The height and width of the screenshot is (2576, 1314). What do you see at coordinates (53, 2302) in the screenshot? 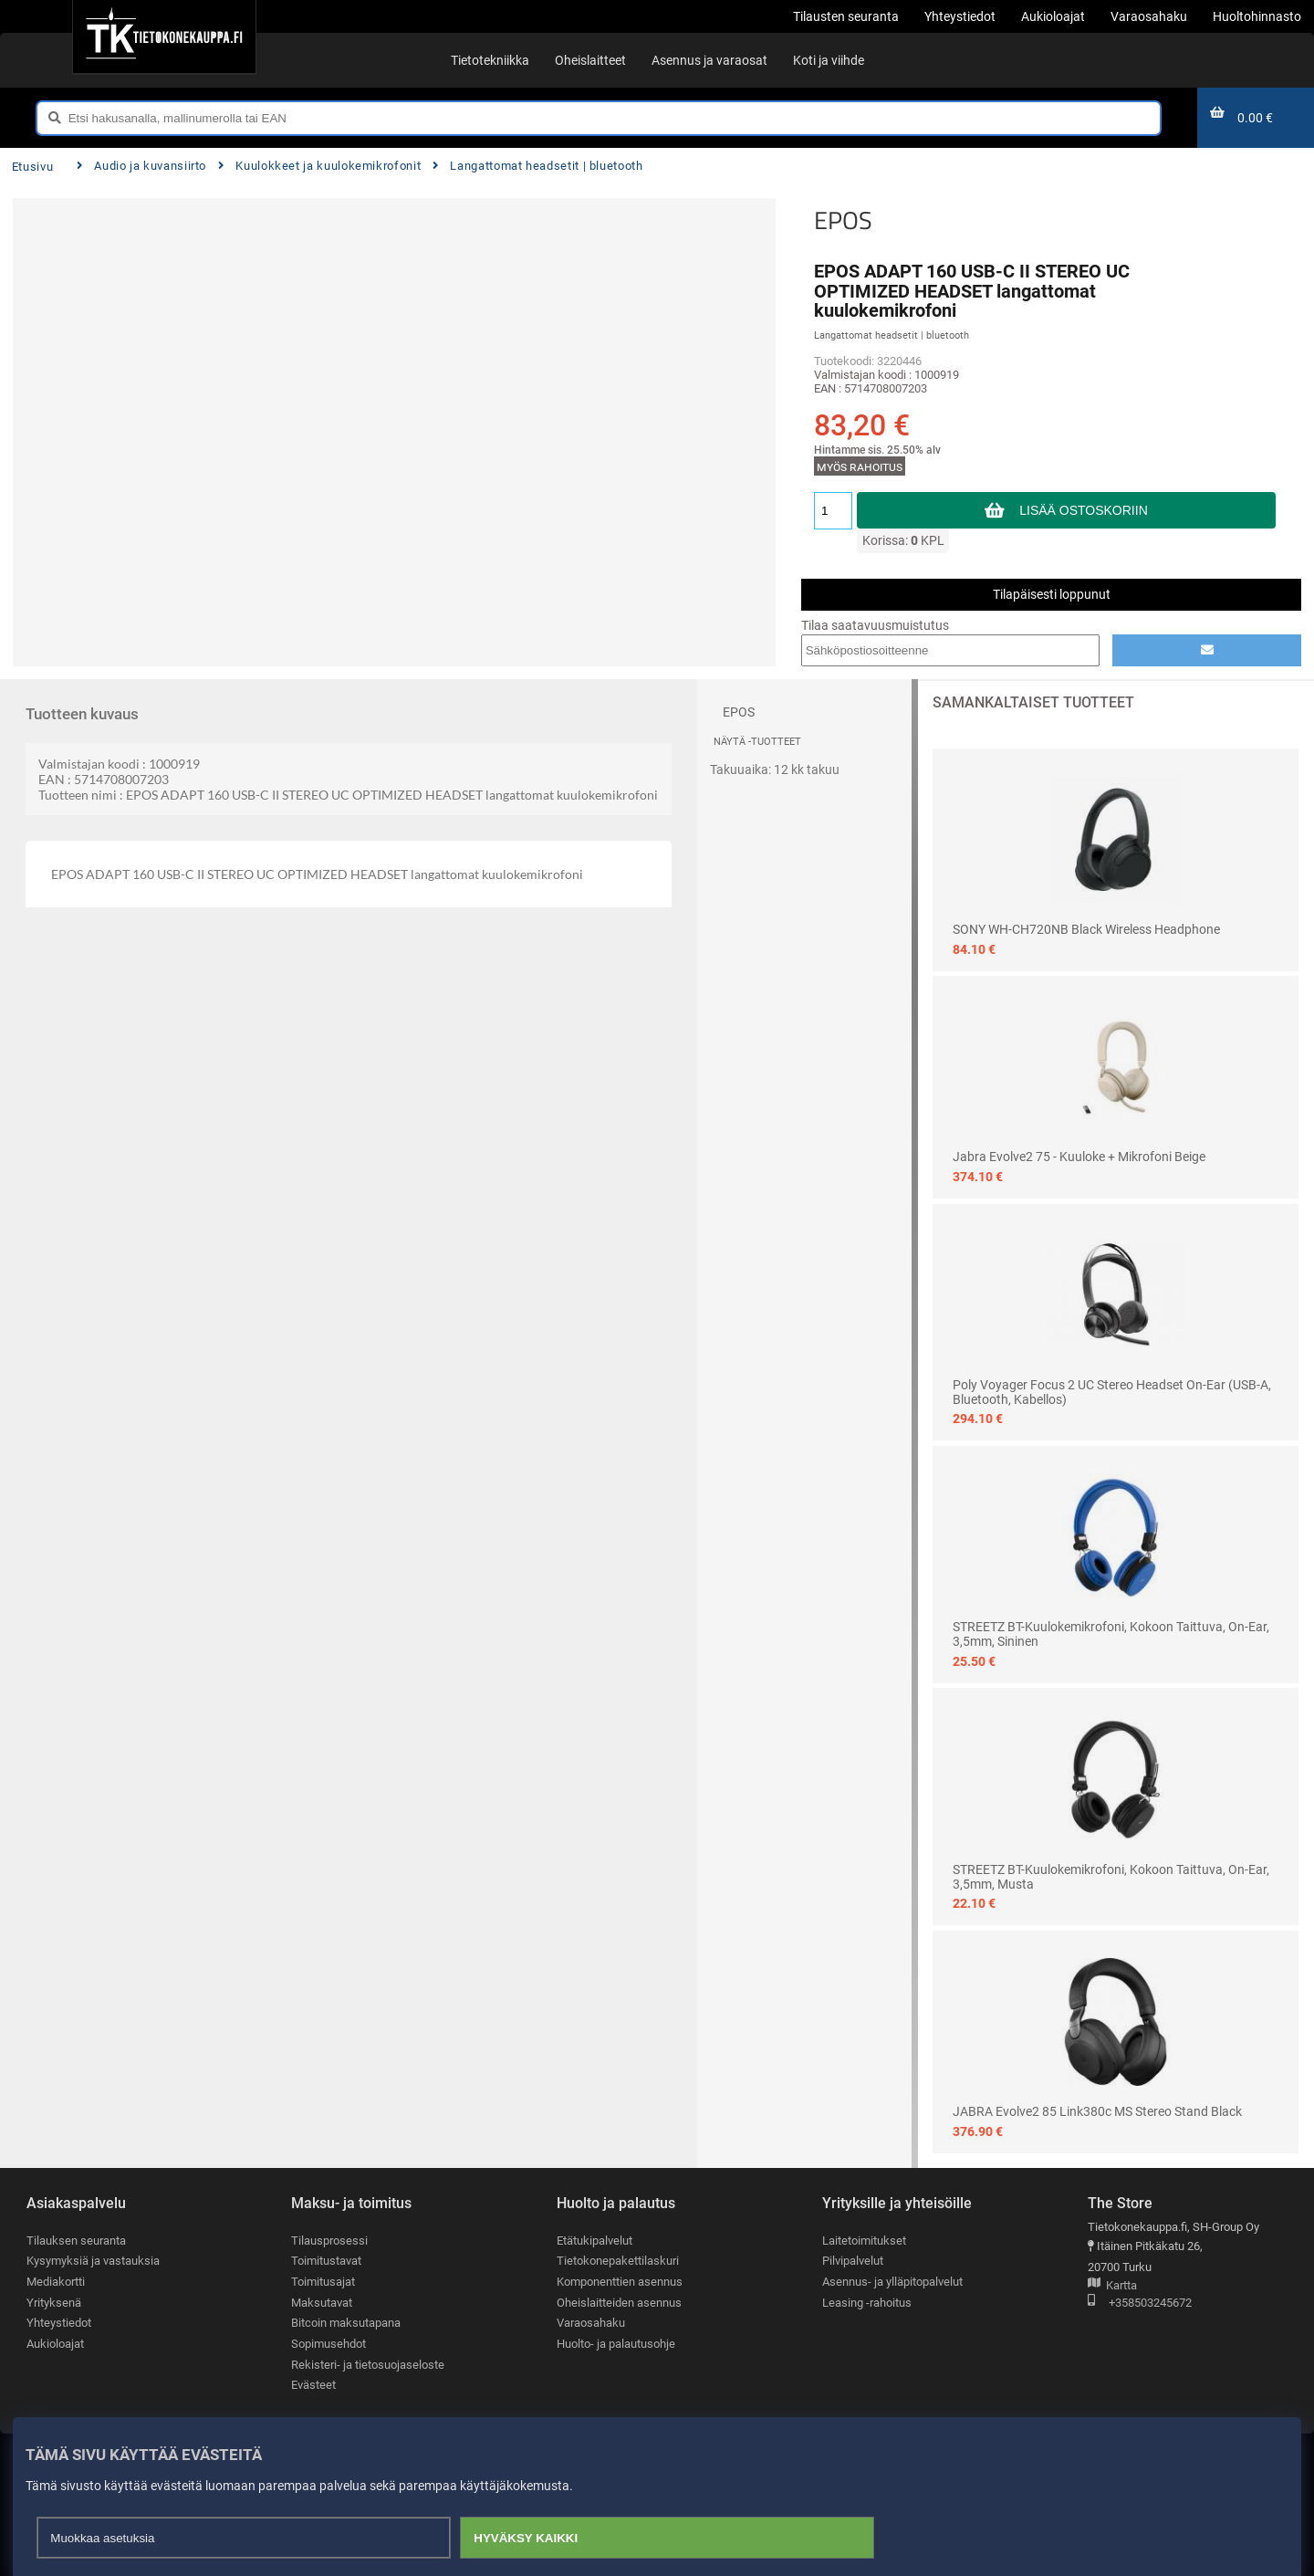
I see `Yrityksenä` at bounding box center [53, 2302].